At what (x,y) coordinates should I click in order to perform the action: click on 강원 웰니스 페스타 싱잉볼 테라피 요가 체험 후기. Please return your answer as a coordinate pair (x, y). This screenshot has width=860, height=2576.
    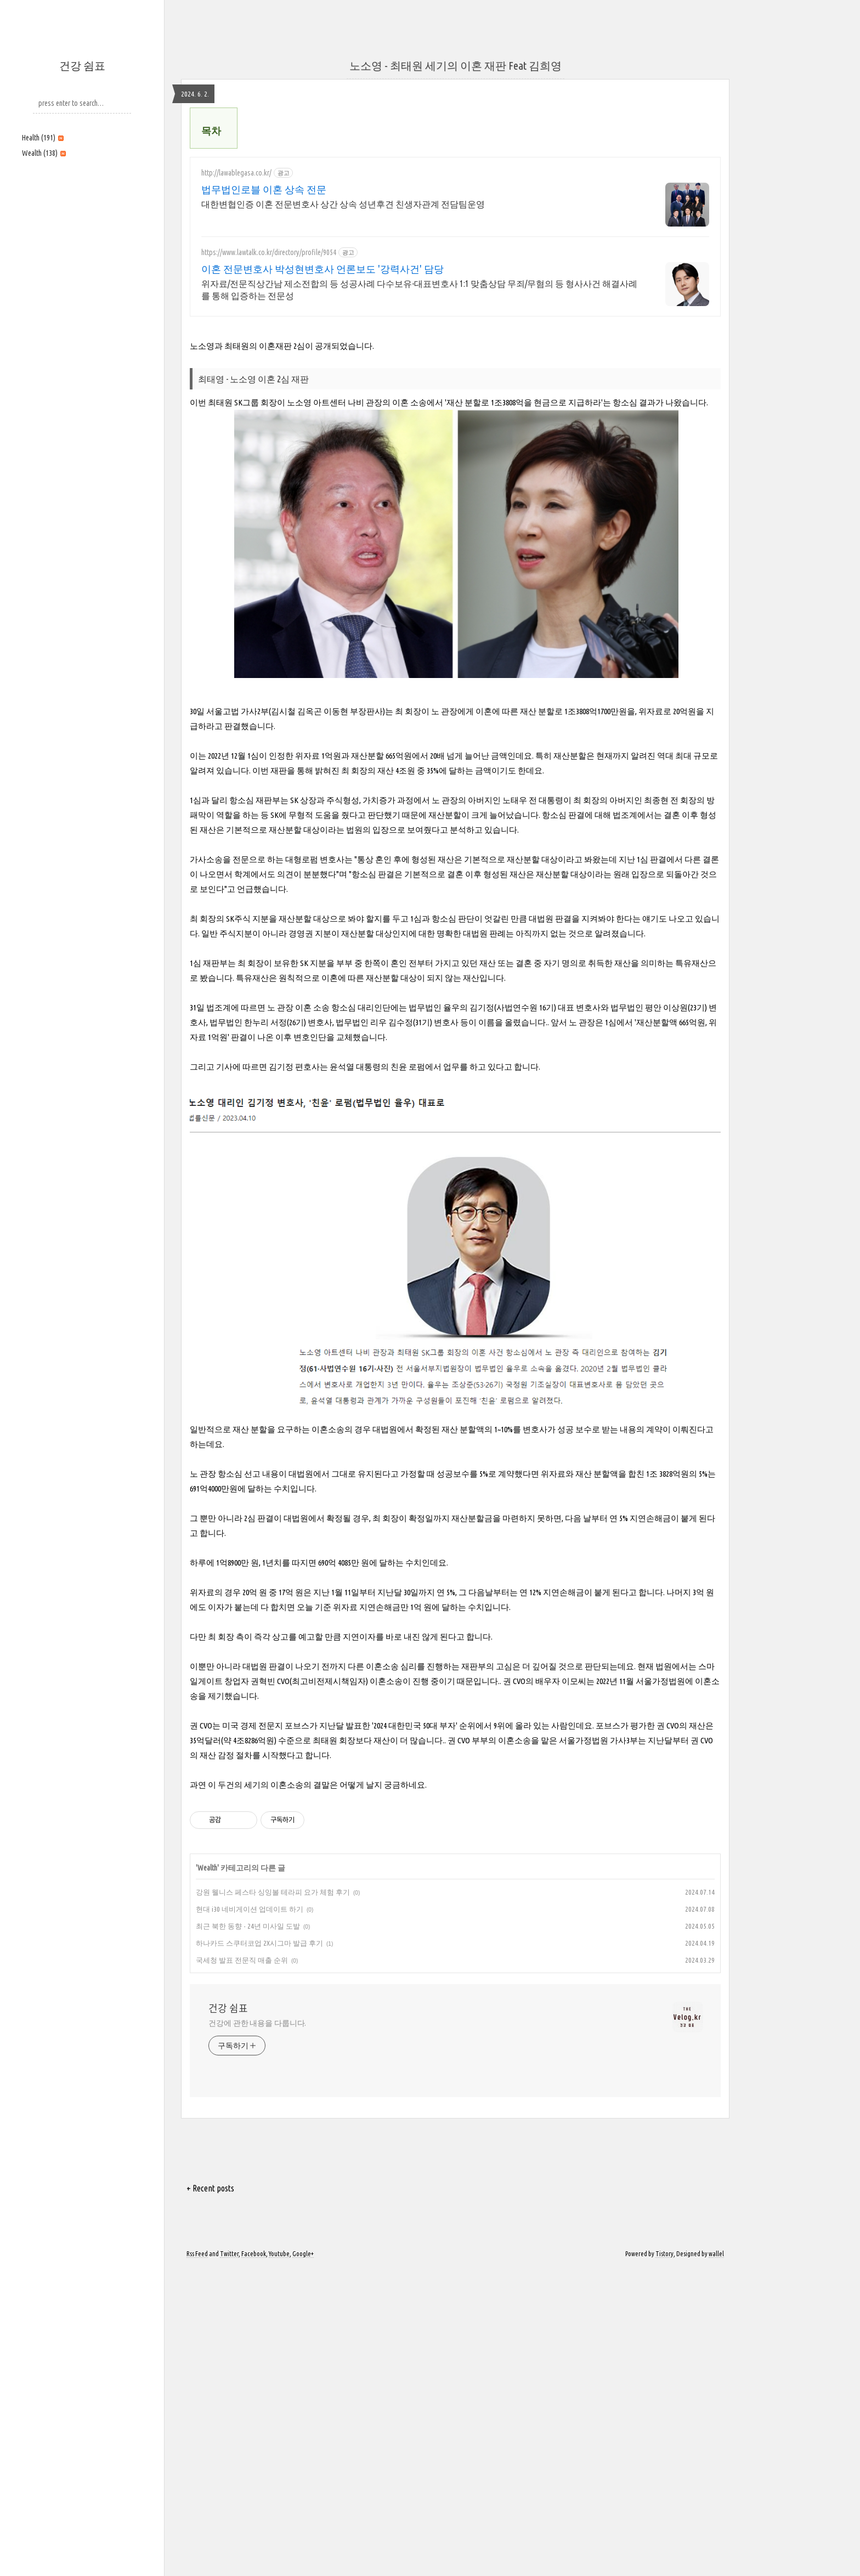
    Looking at the image, I should click on (273, 2199).